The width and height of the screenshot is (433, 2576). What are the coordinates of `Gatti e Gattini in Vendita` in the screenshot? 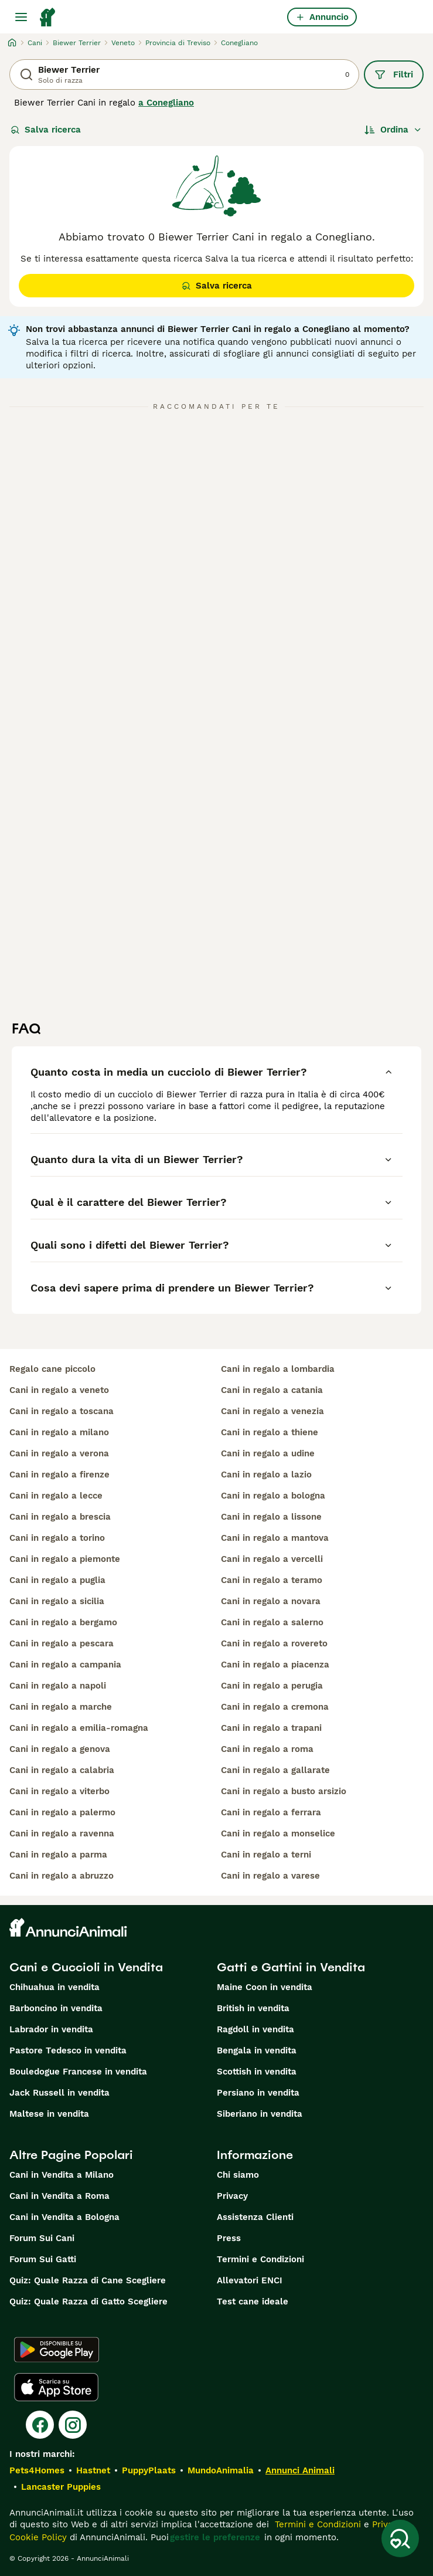 It's located at (291, 1967).